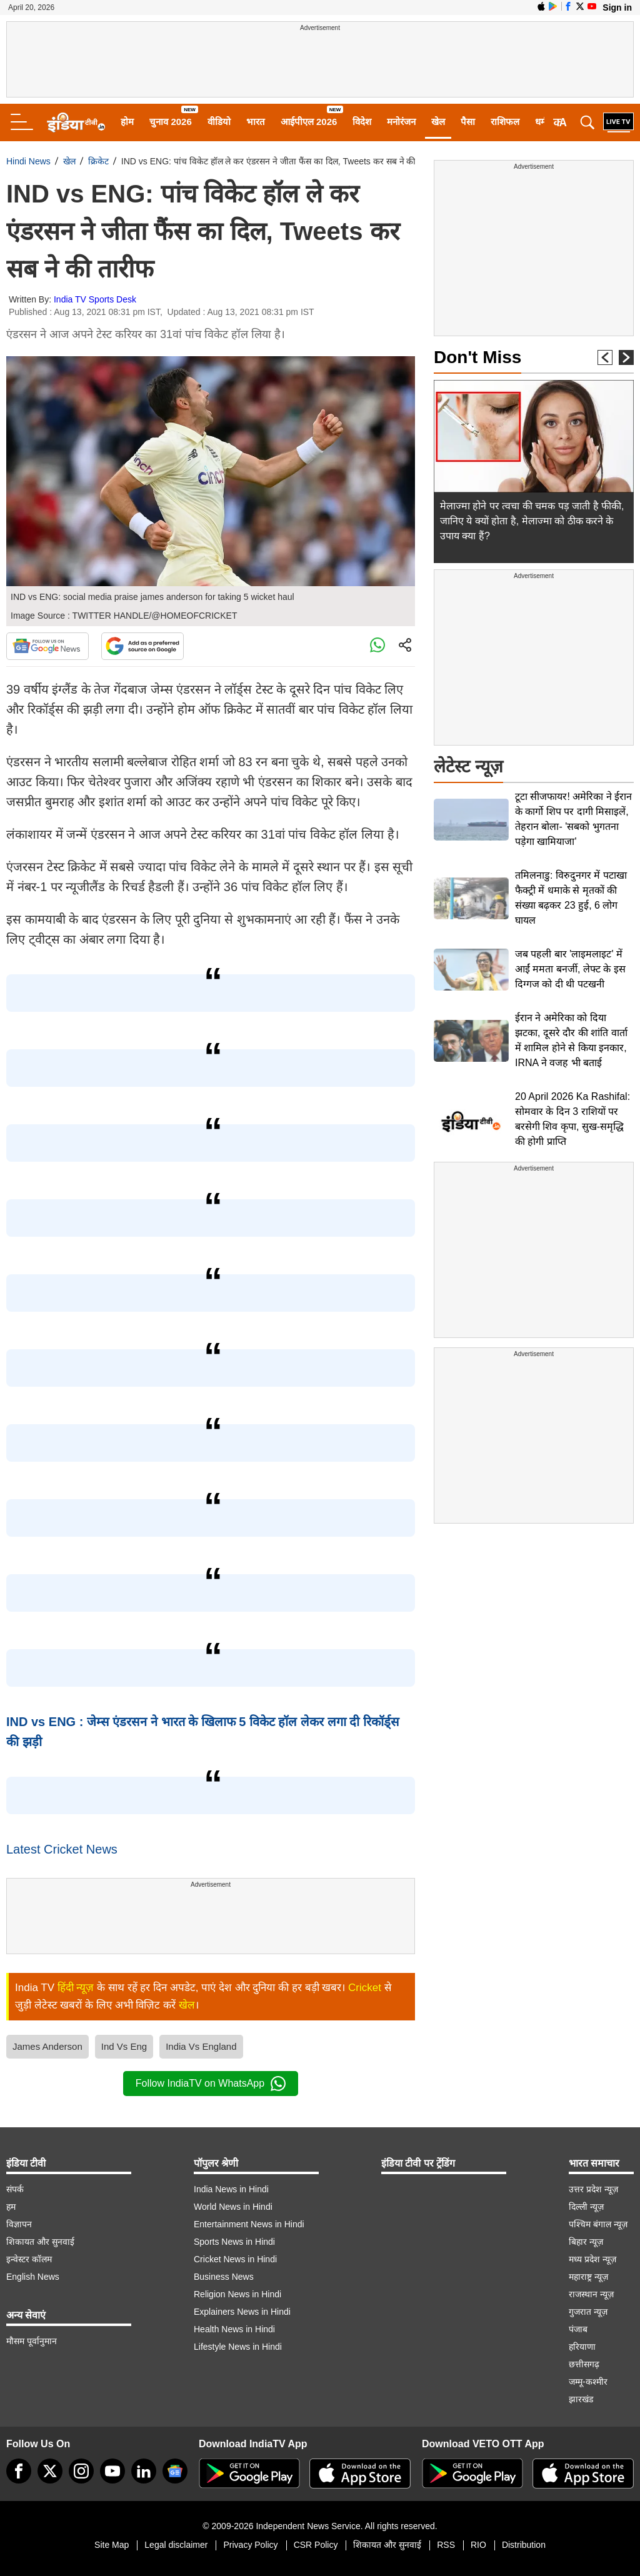 The image size is (640, 2576). Describe the element at coordinates (242, 2312) in the screenshot. I see `Explainers News in Hindi` at that location.